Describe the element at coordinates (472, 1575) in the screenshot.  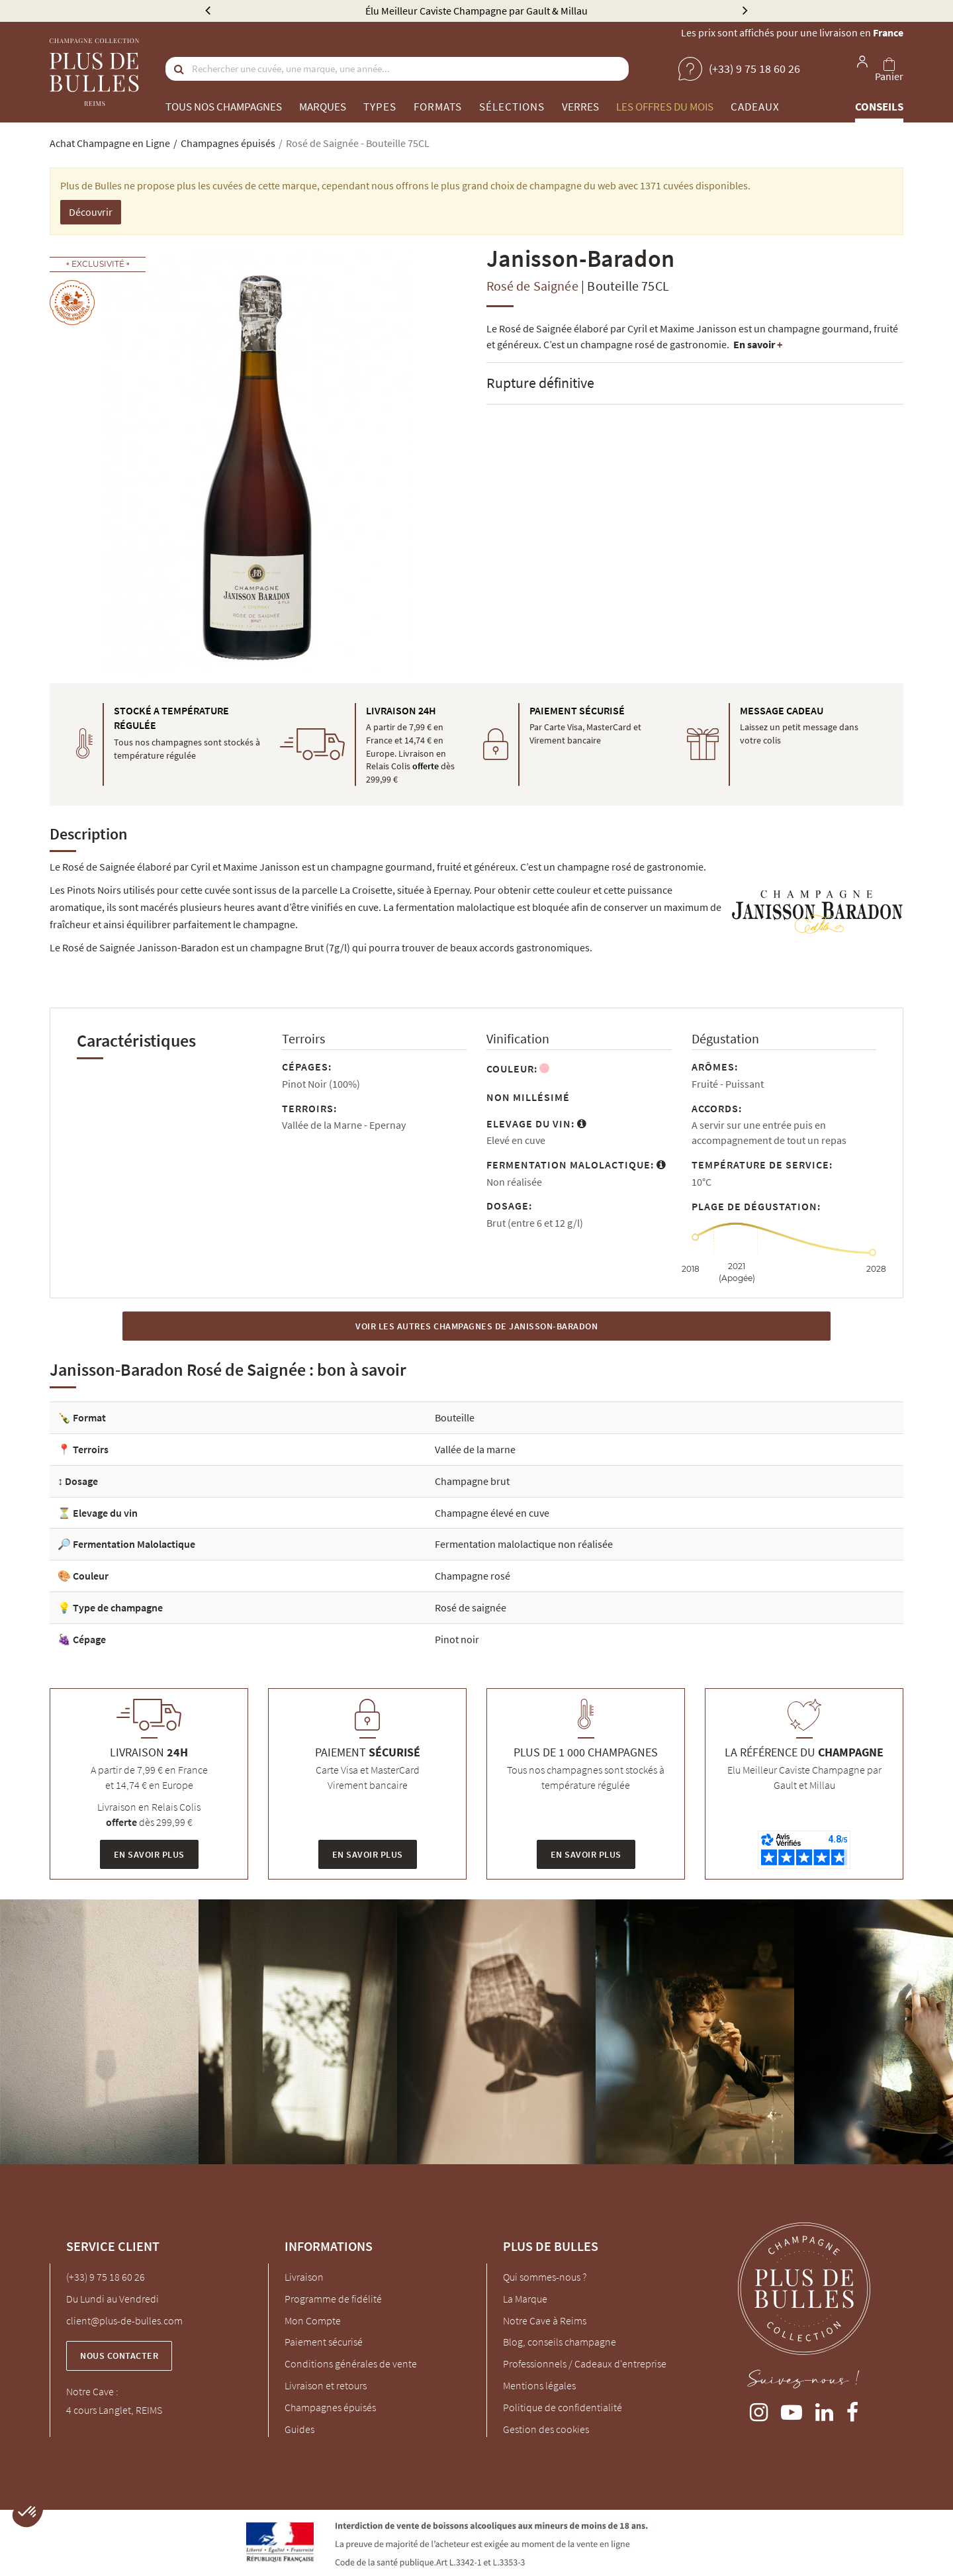
I see `Champagne rosé` at that location.